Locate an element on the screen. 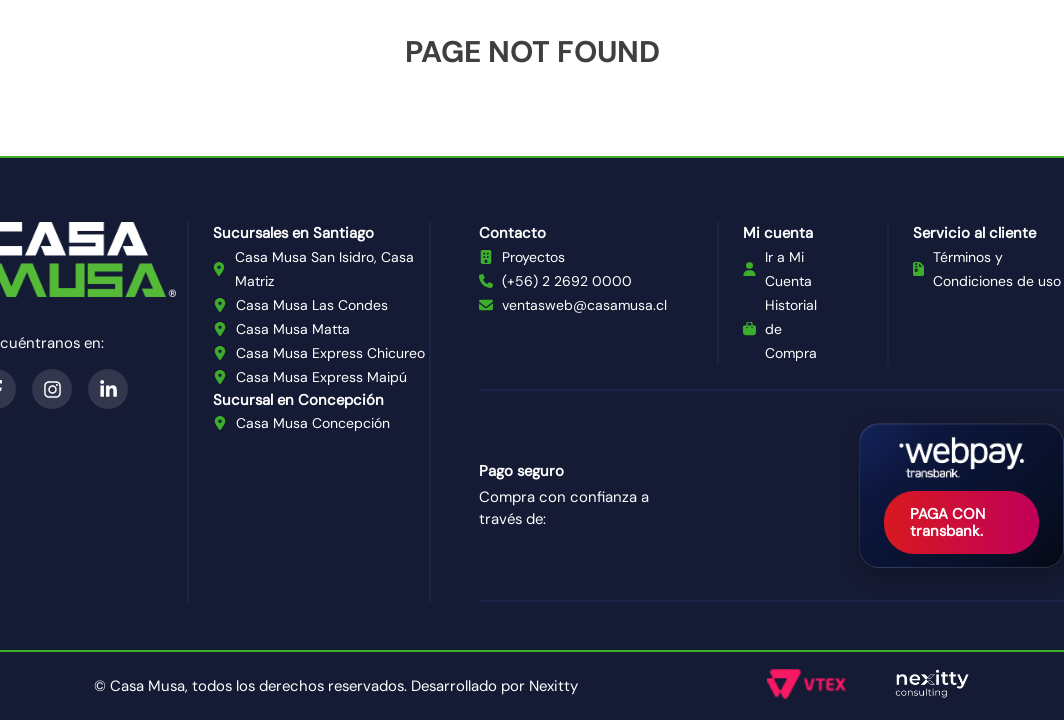 This screenshot has width=1064, height=720. Nexitty is located at coordinates (553, 686).